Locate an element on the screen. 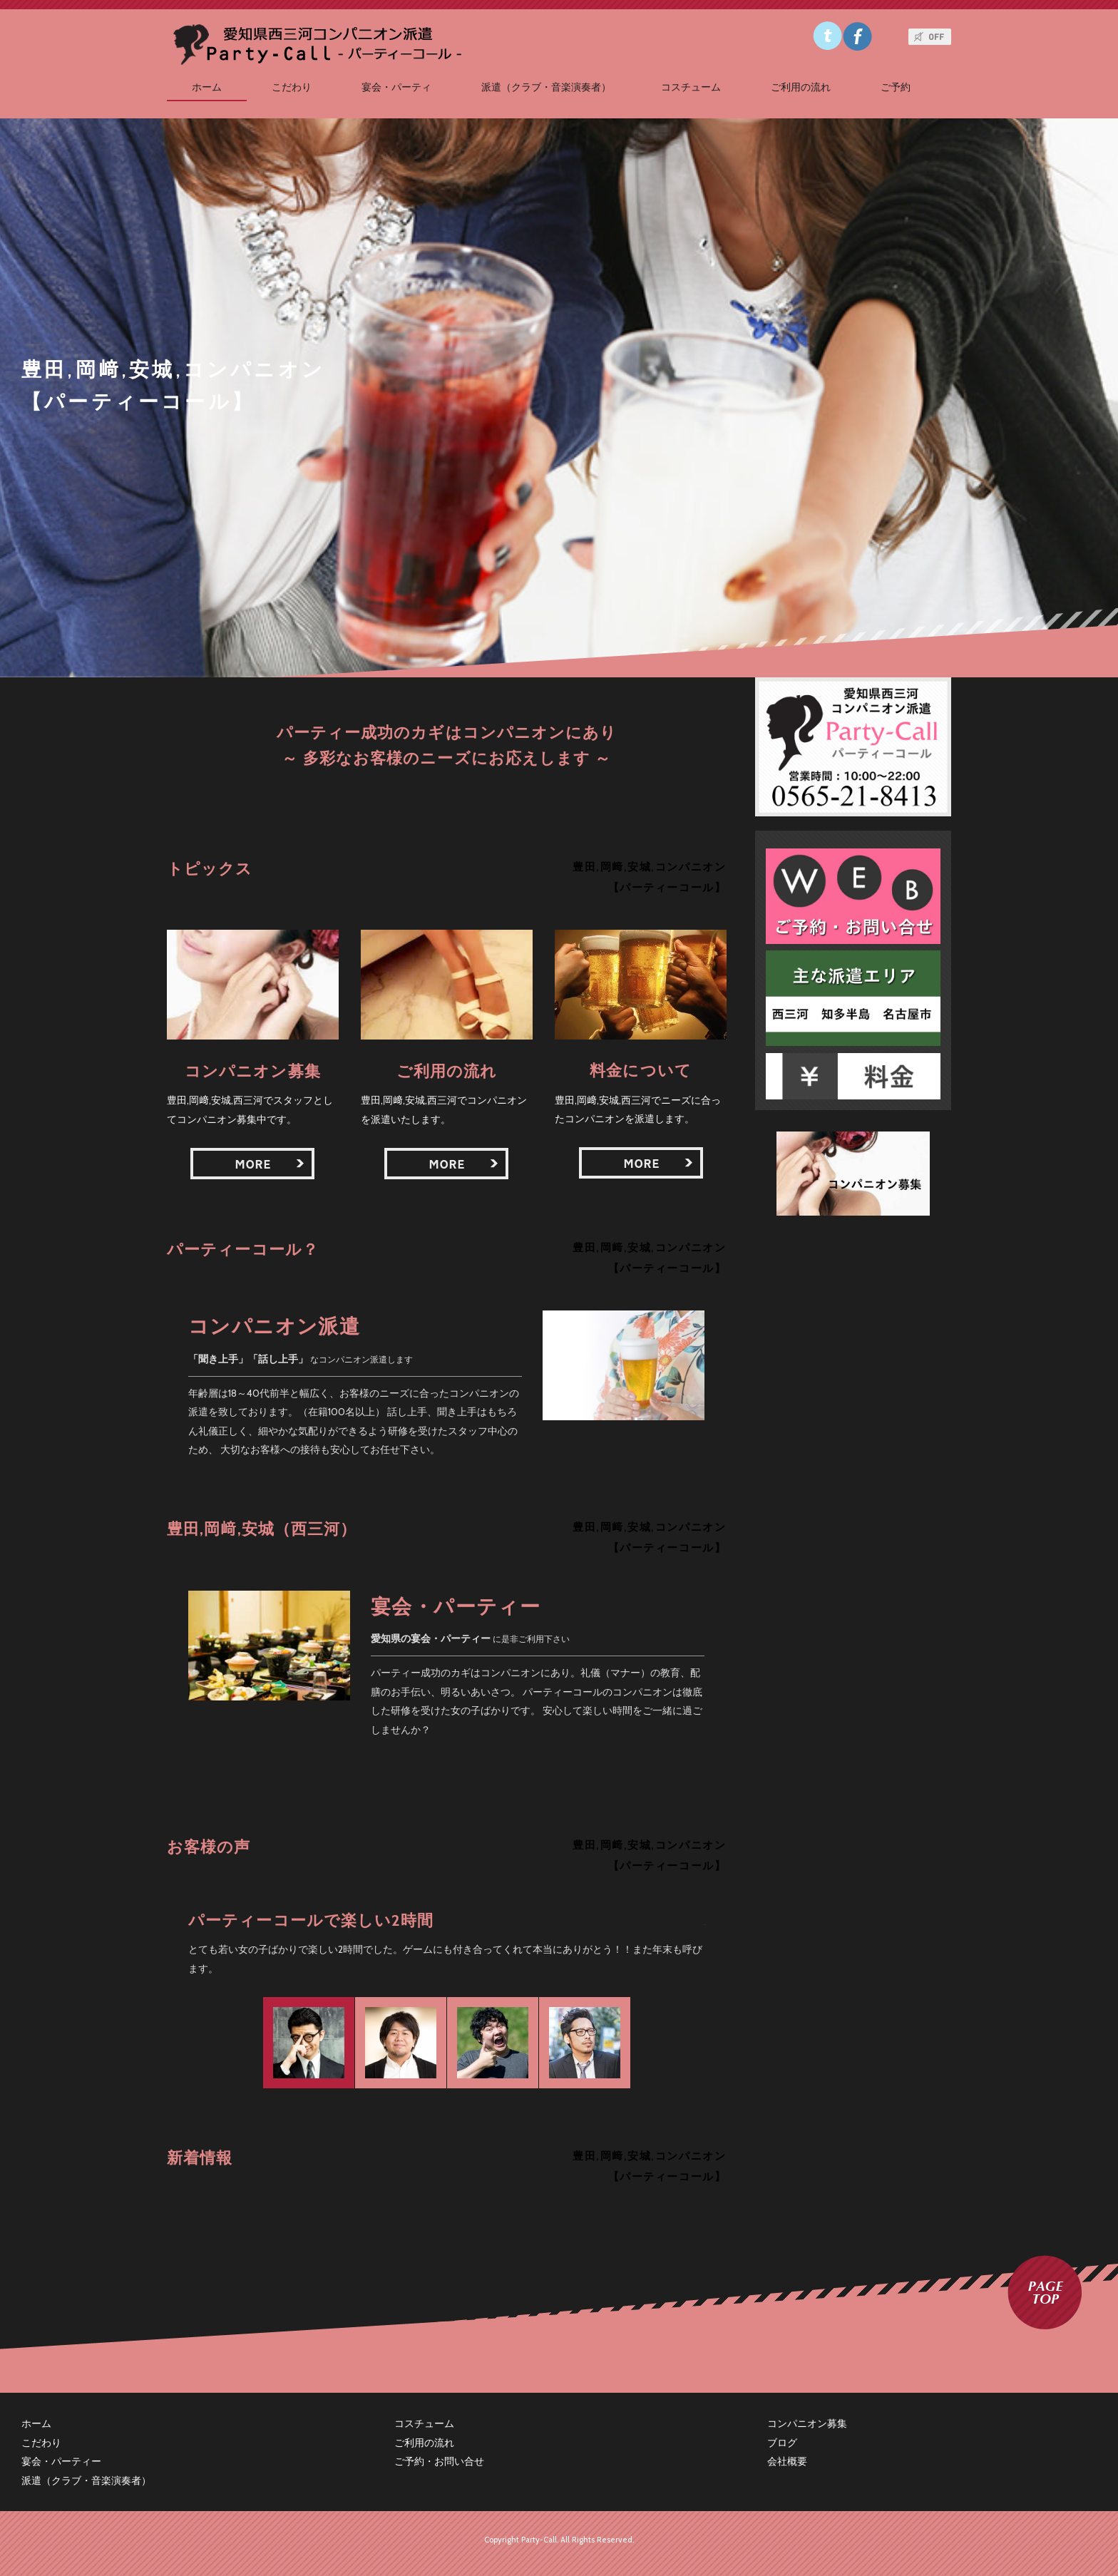 The width and height of the screenshot is (1118, 2576). ご予約 is located at coordinates (896, 87).